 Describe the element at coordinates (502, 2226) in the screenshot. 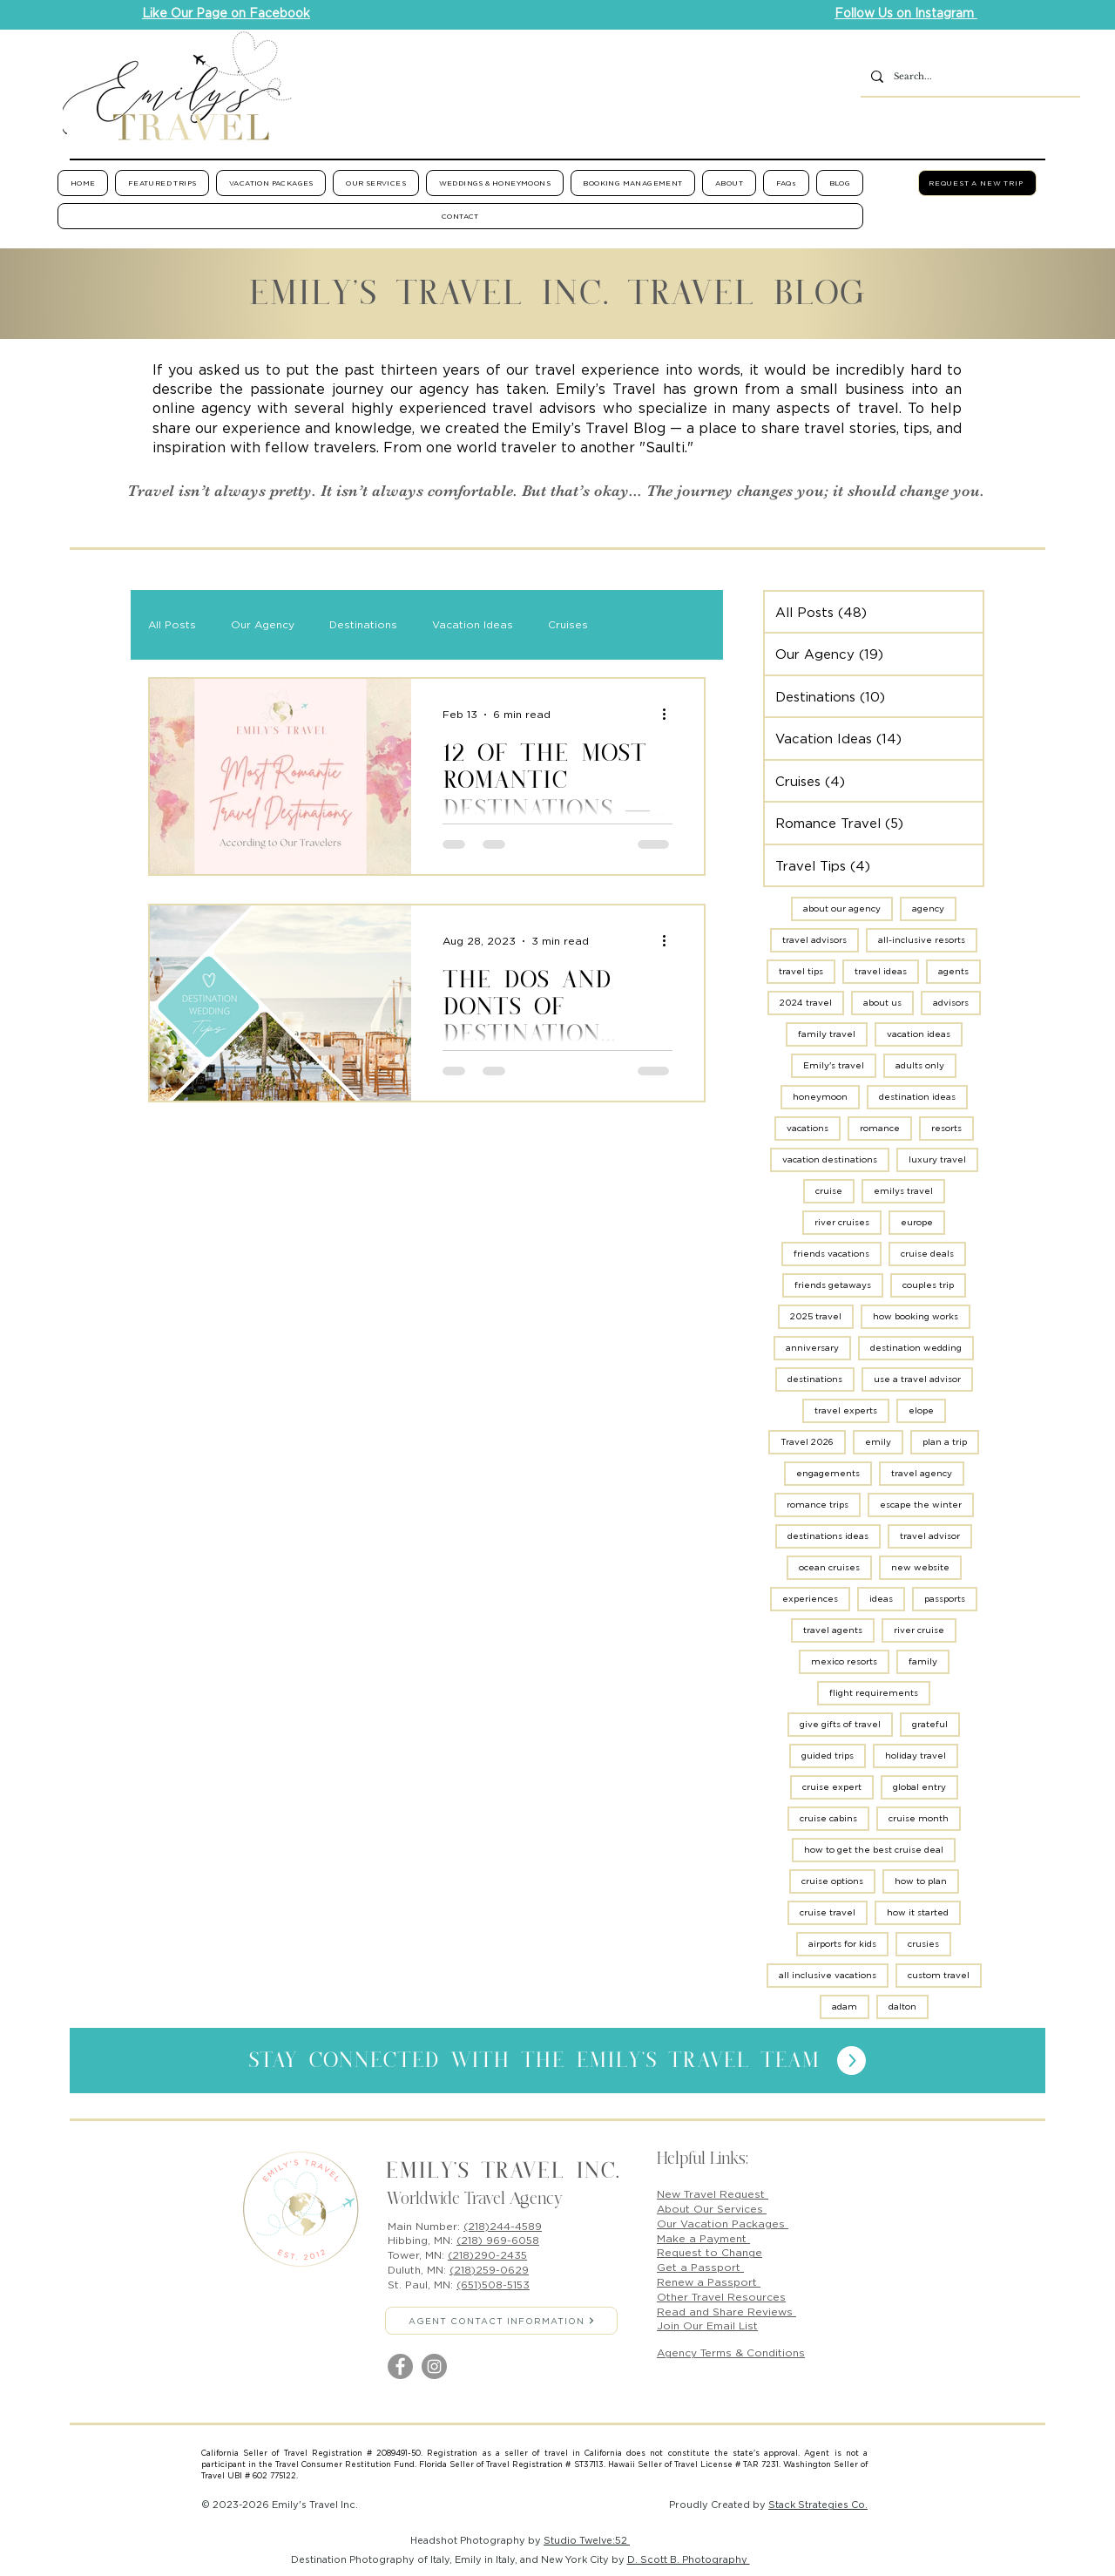

I see `(218)244-4589` at that location.